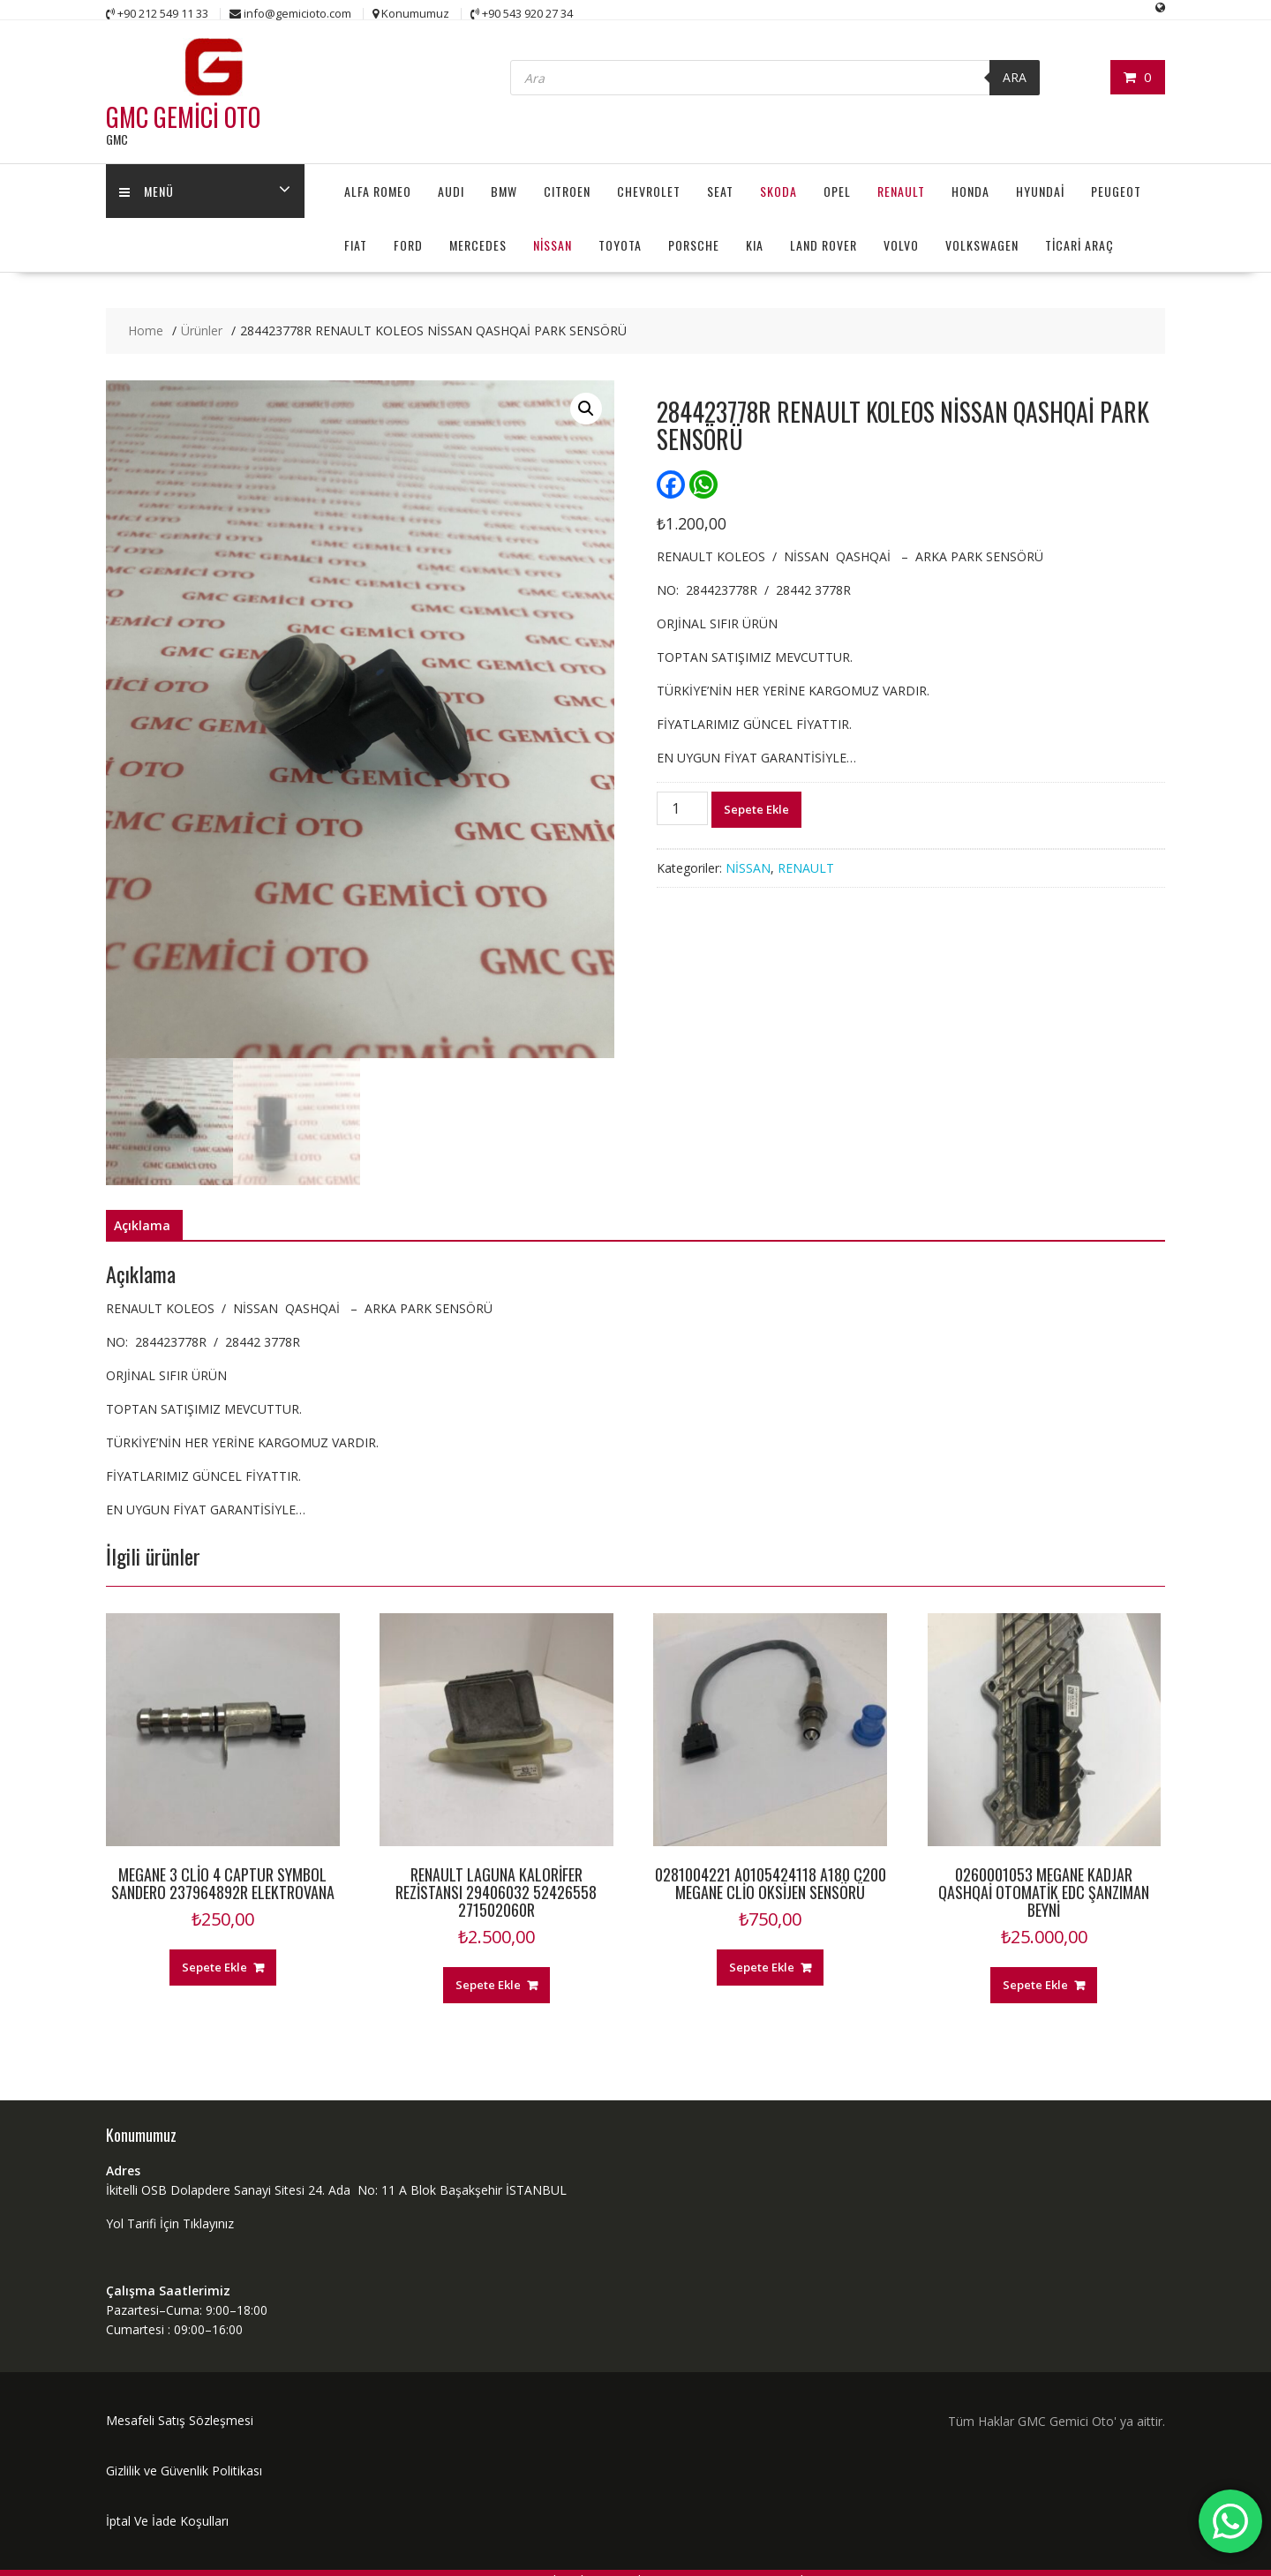  I want to click on KIA, so click(754, 245).